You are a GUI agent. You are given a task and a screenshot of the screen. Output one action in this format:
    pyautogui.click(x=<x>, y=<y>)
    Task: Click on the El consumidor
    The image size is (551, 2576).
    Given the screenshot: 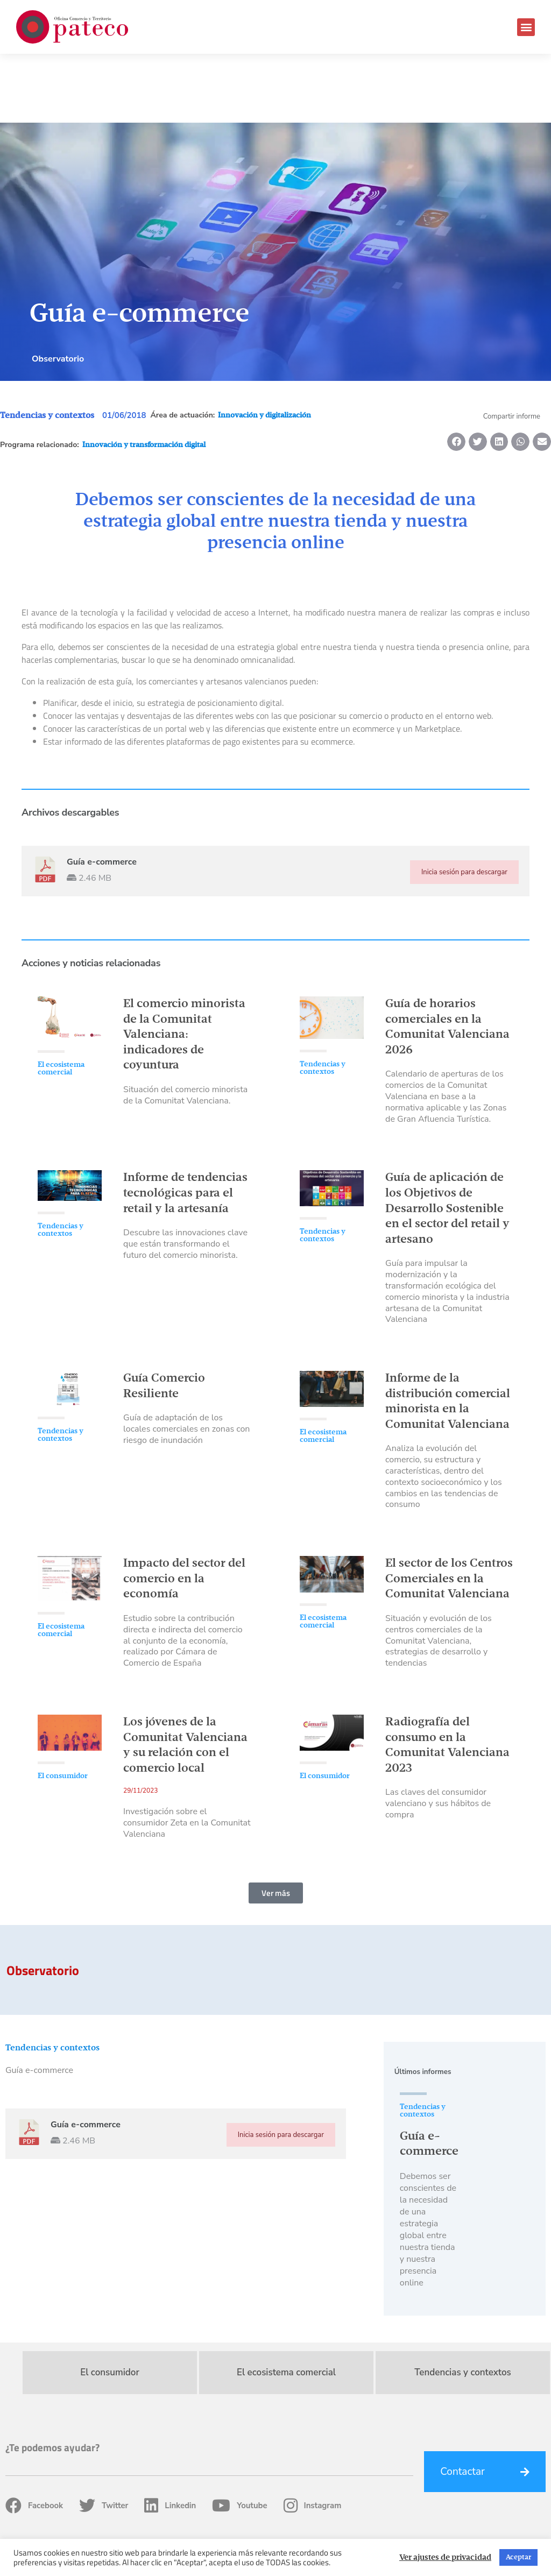 What is the action you would take?
    pyautogui.click(x=63, y=1707)
    